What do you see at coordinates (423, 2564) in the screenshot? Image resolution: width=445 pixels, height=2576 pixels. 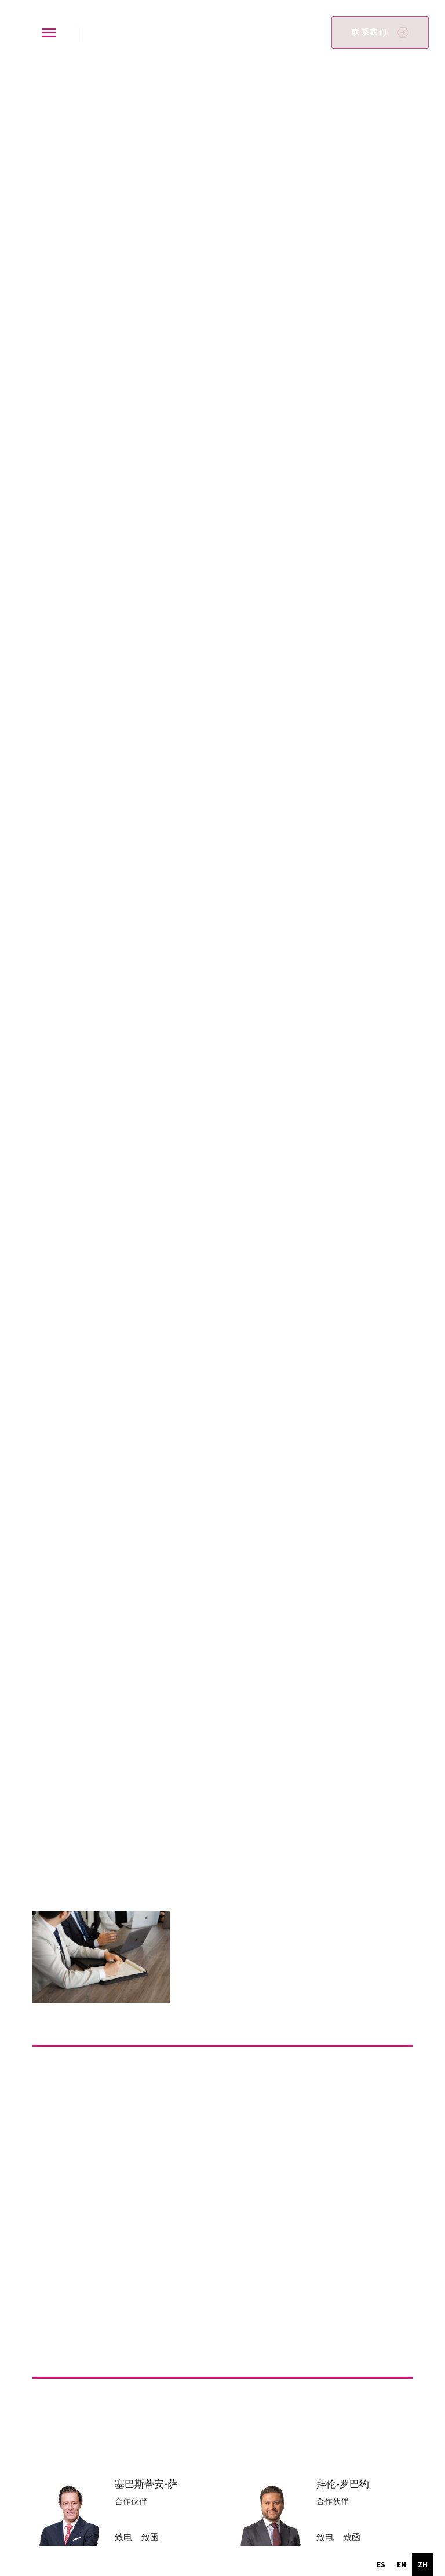 I see `zh [none]` at bounding box center [423, 2564].